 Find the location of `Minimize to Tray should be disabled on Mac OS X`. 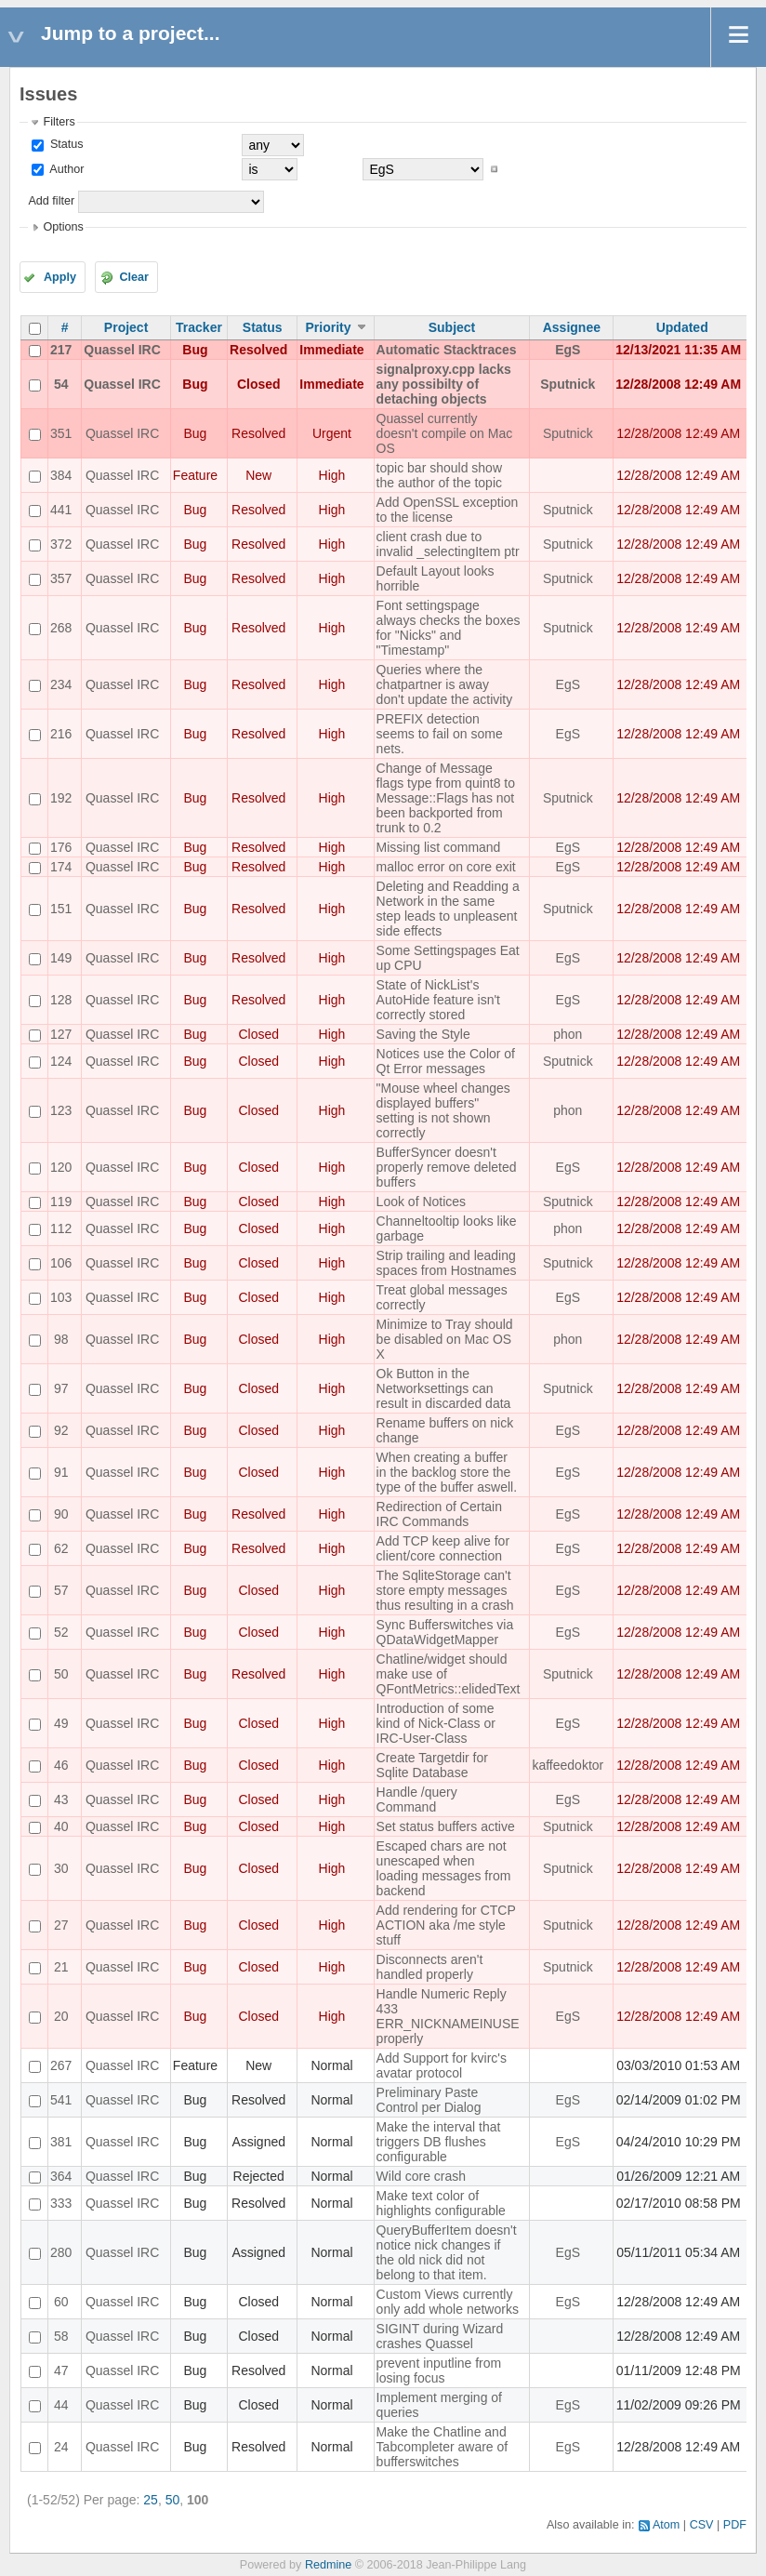

Minimize to Tray should be disabled on Mac OS X is located at coordinates (444, 1339).